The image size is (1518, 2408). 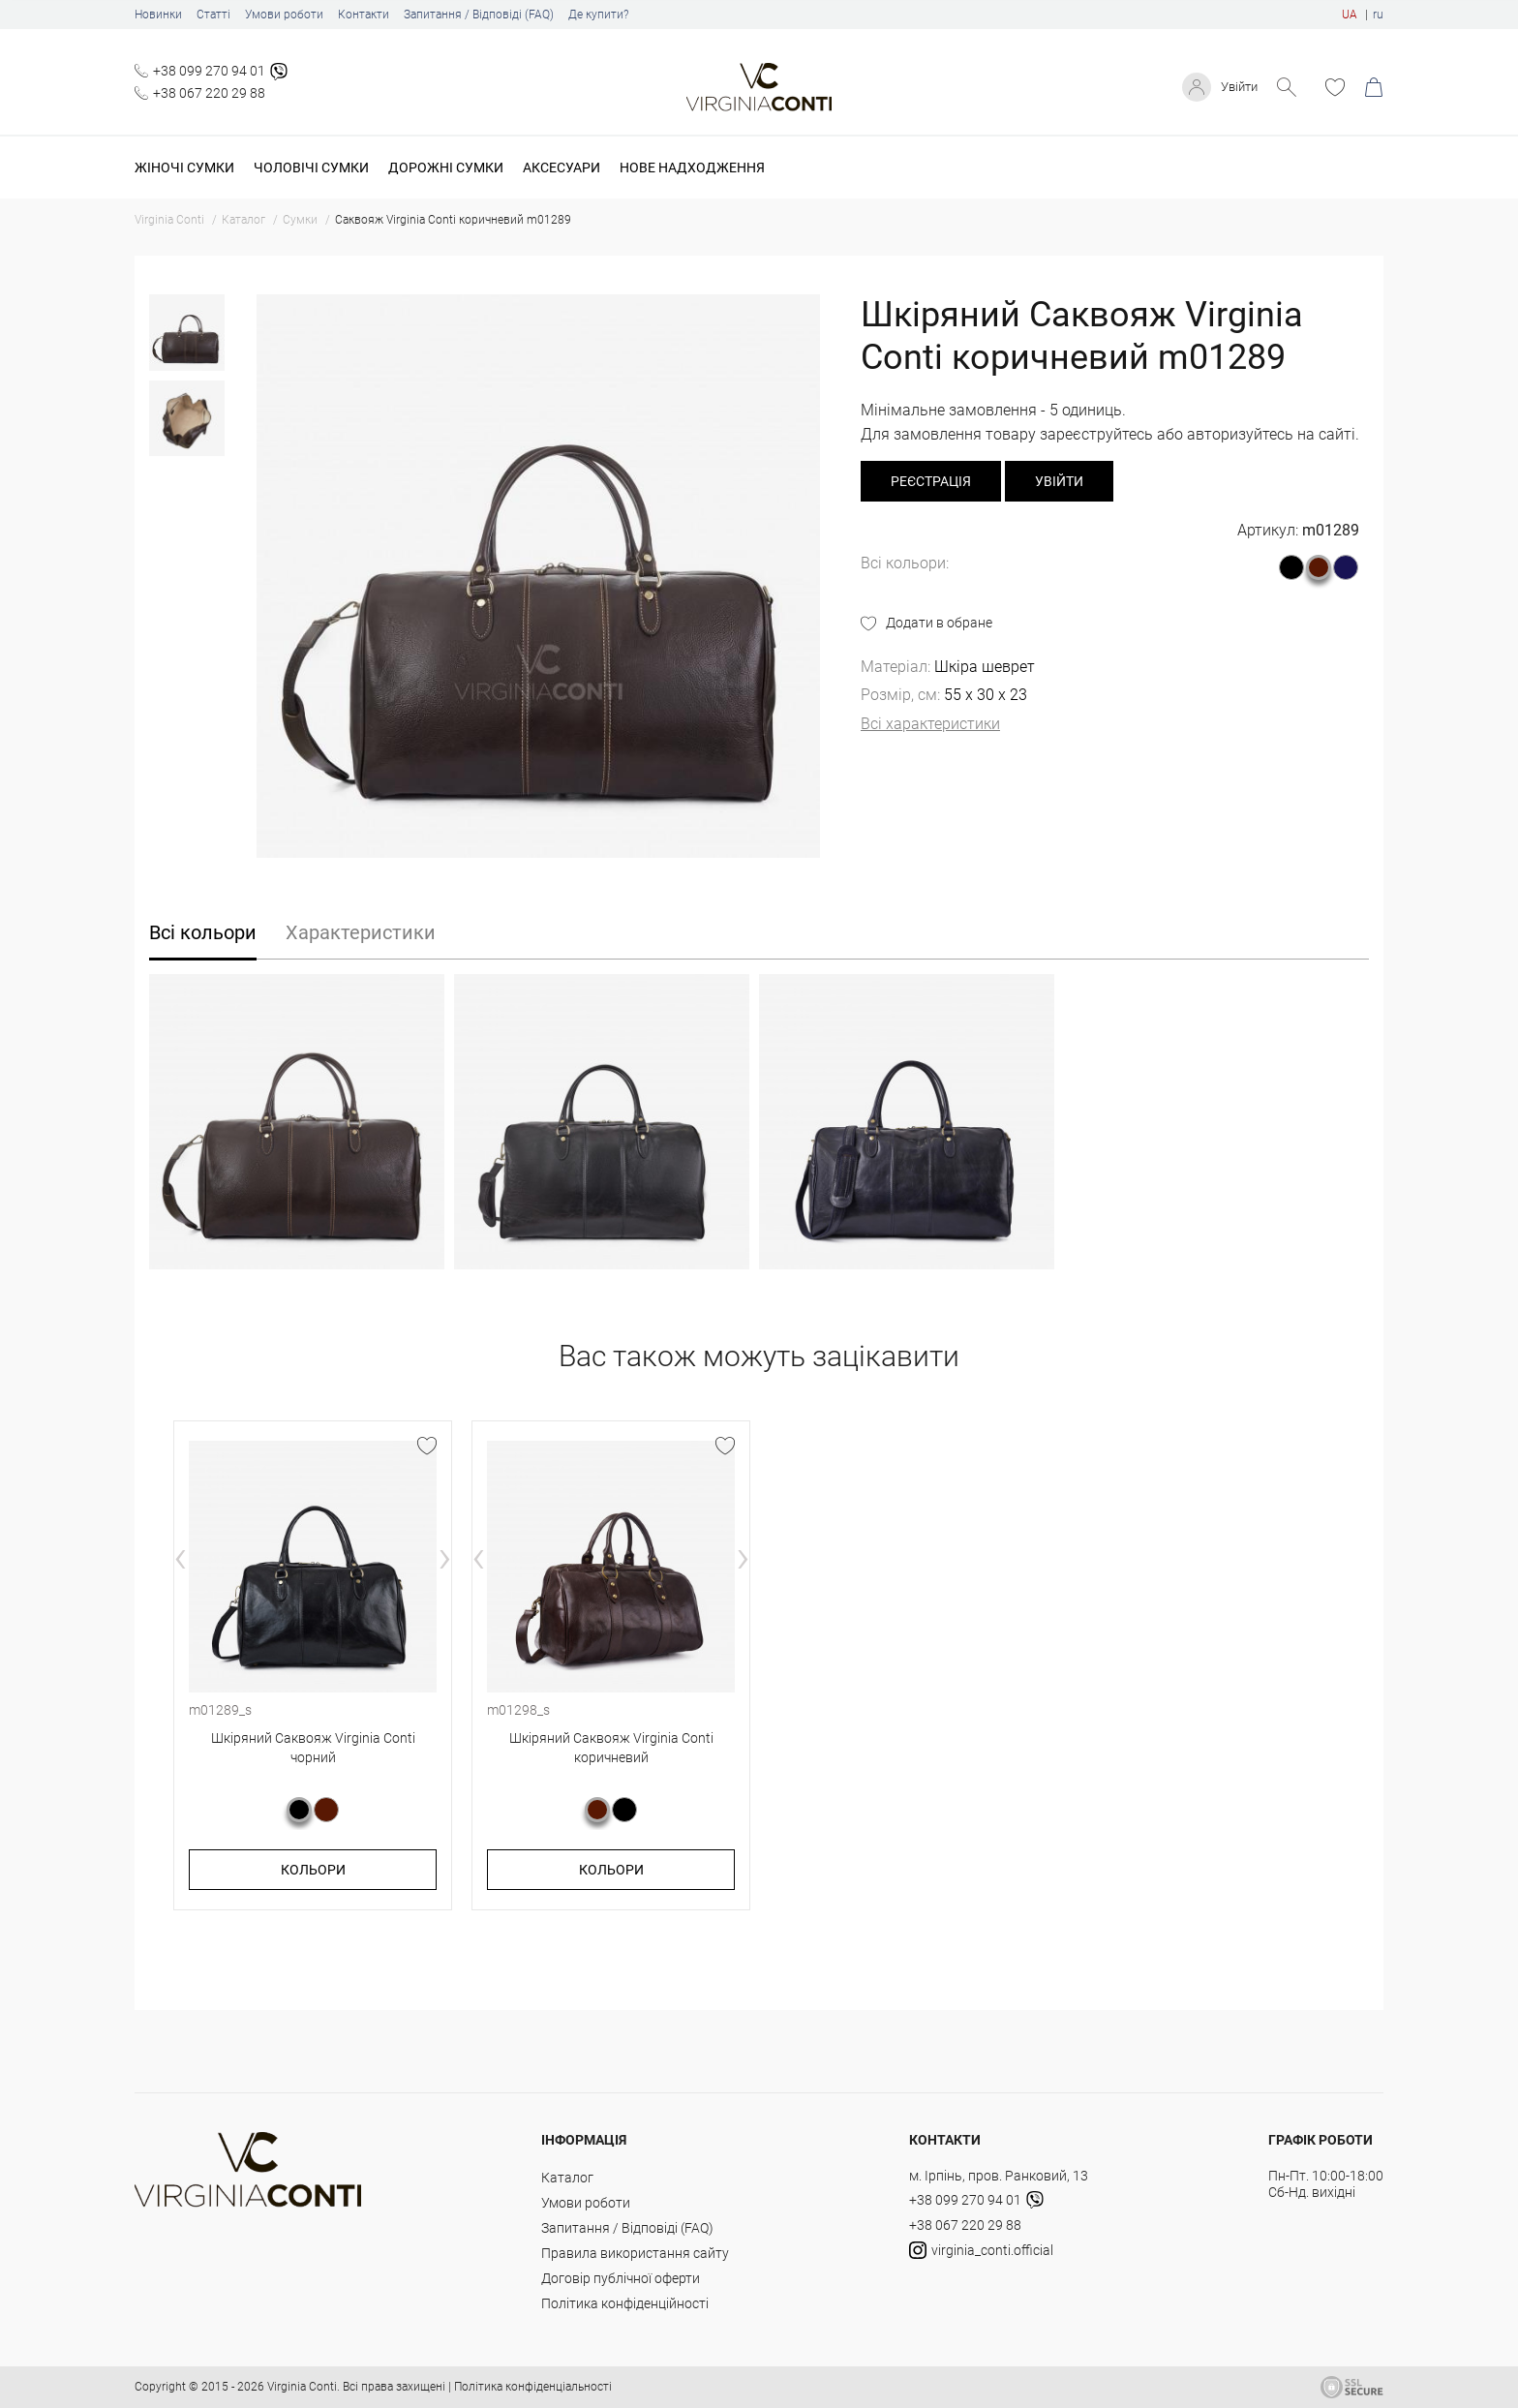 What do you see at coordinates (635, 2253) in the screenshot?
I see `Правила використання сайту` at bounding box center [635, 2253].